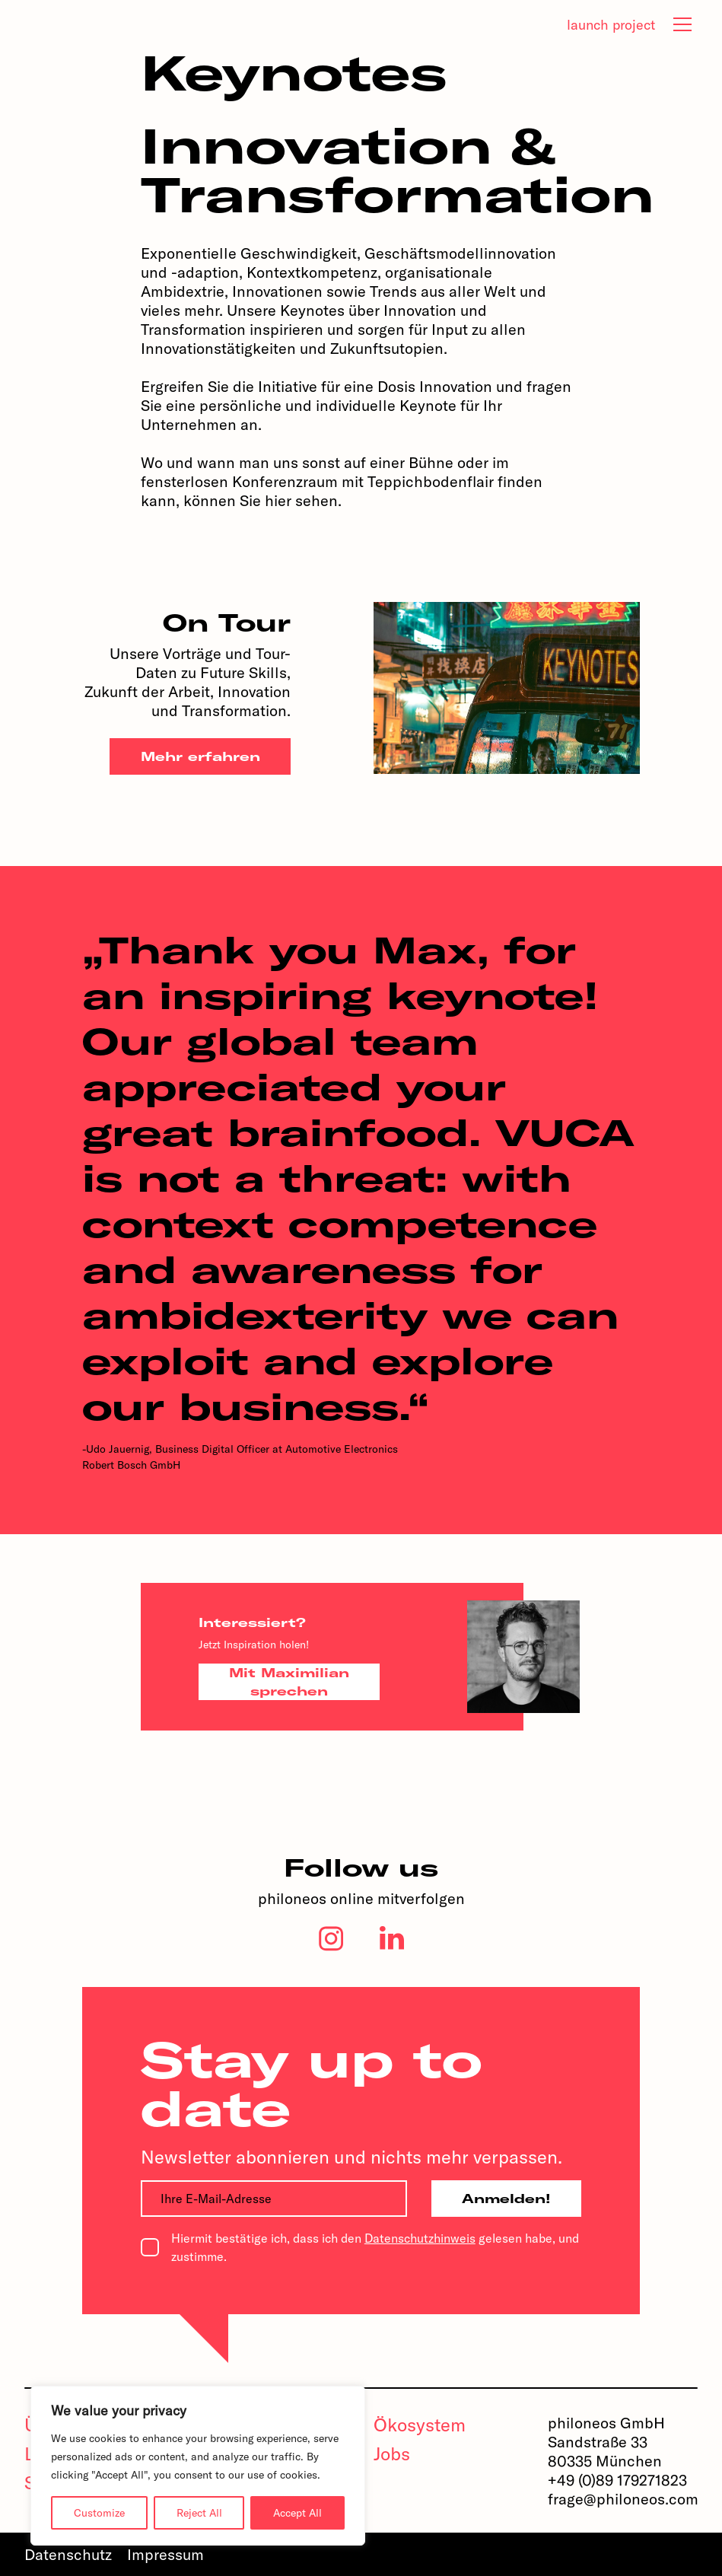  What do you see at coordinates (99, 2513) in the screenshot?
I see `Customize` at bounding box center [99, 2513].